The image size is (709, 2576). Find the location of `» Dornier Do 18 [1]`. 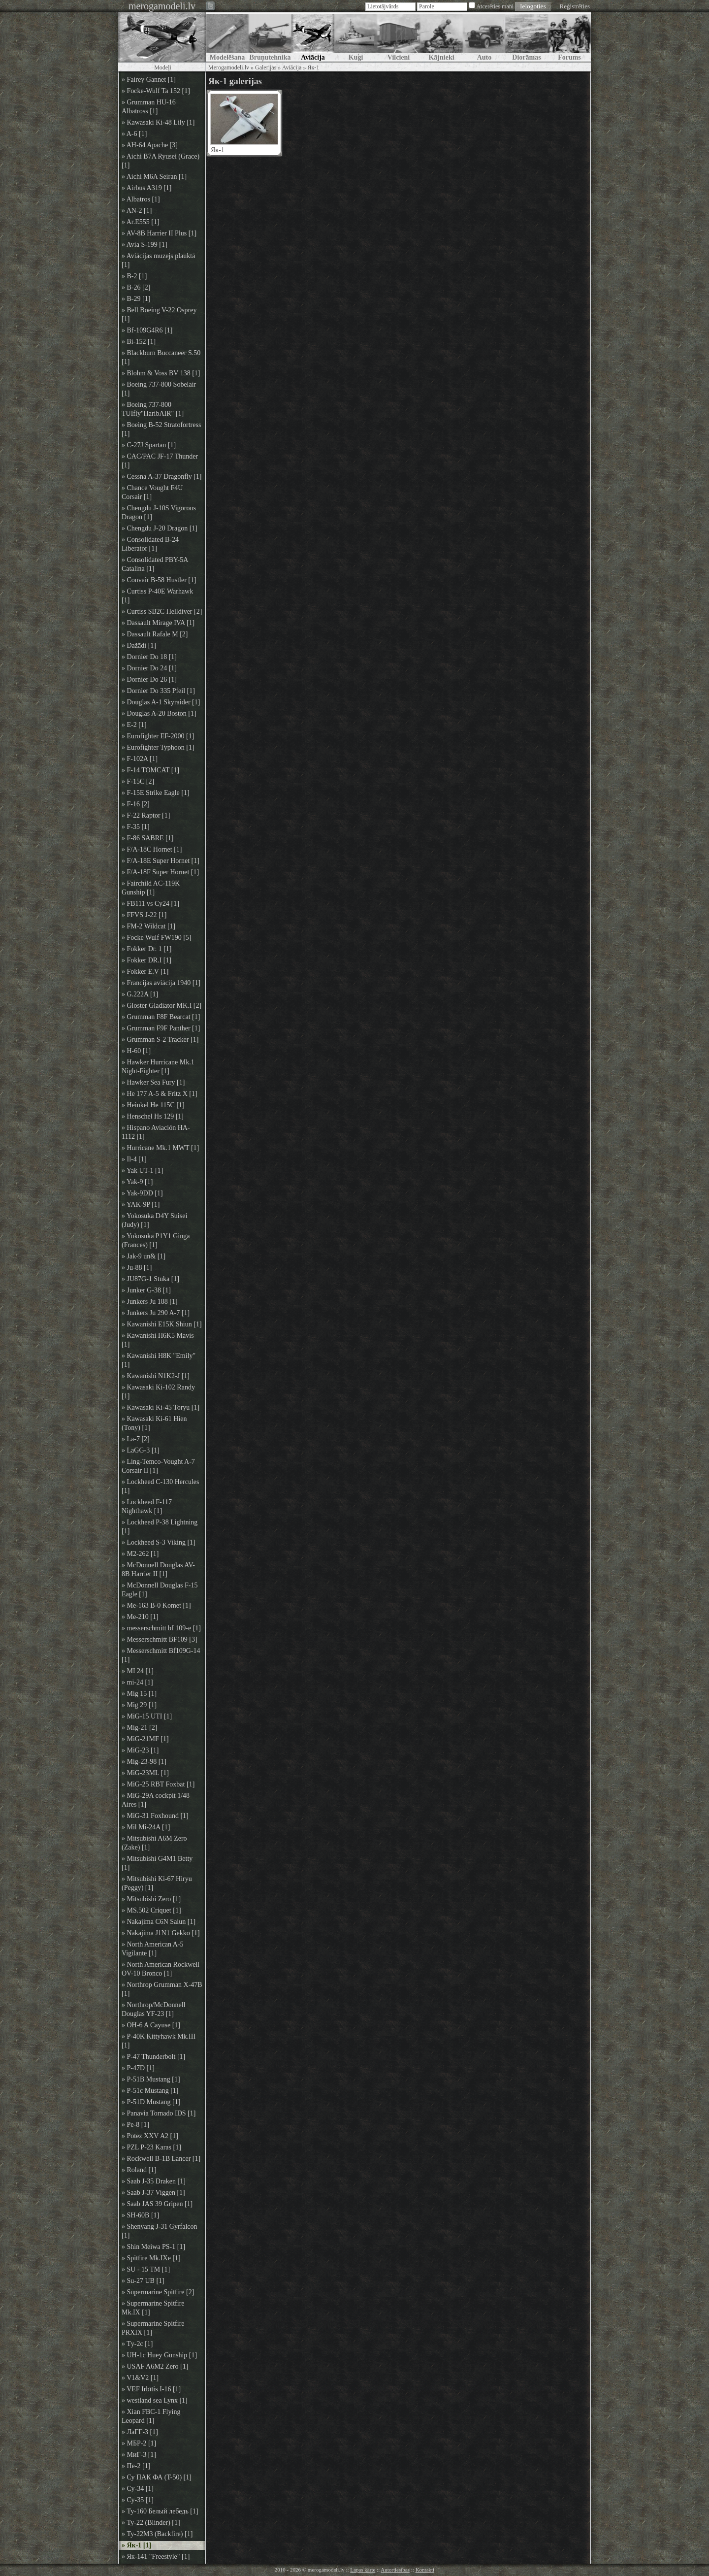

» Dornier Do 18 [1] is located at coordinates (149, 657).